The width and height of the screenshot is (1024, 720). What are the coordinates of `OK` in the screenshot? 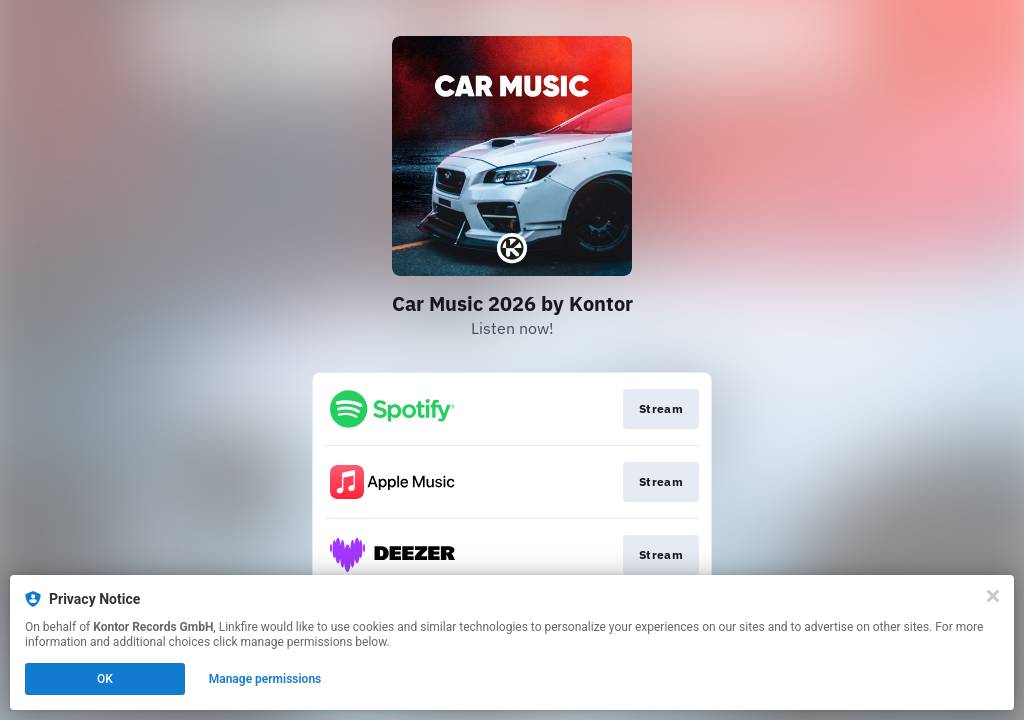 It's located at (105, 679).